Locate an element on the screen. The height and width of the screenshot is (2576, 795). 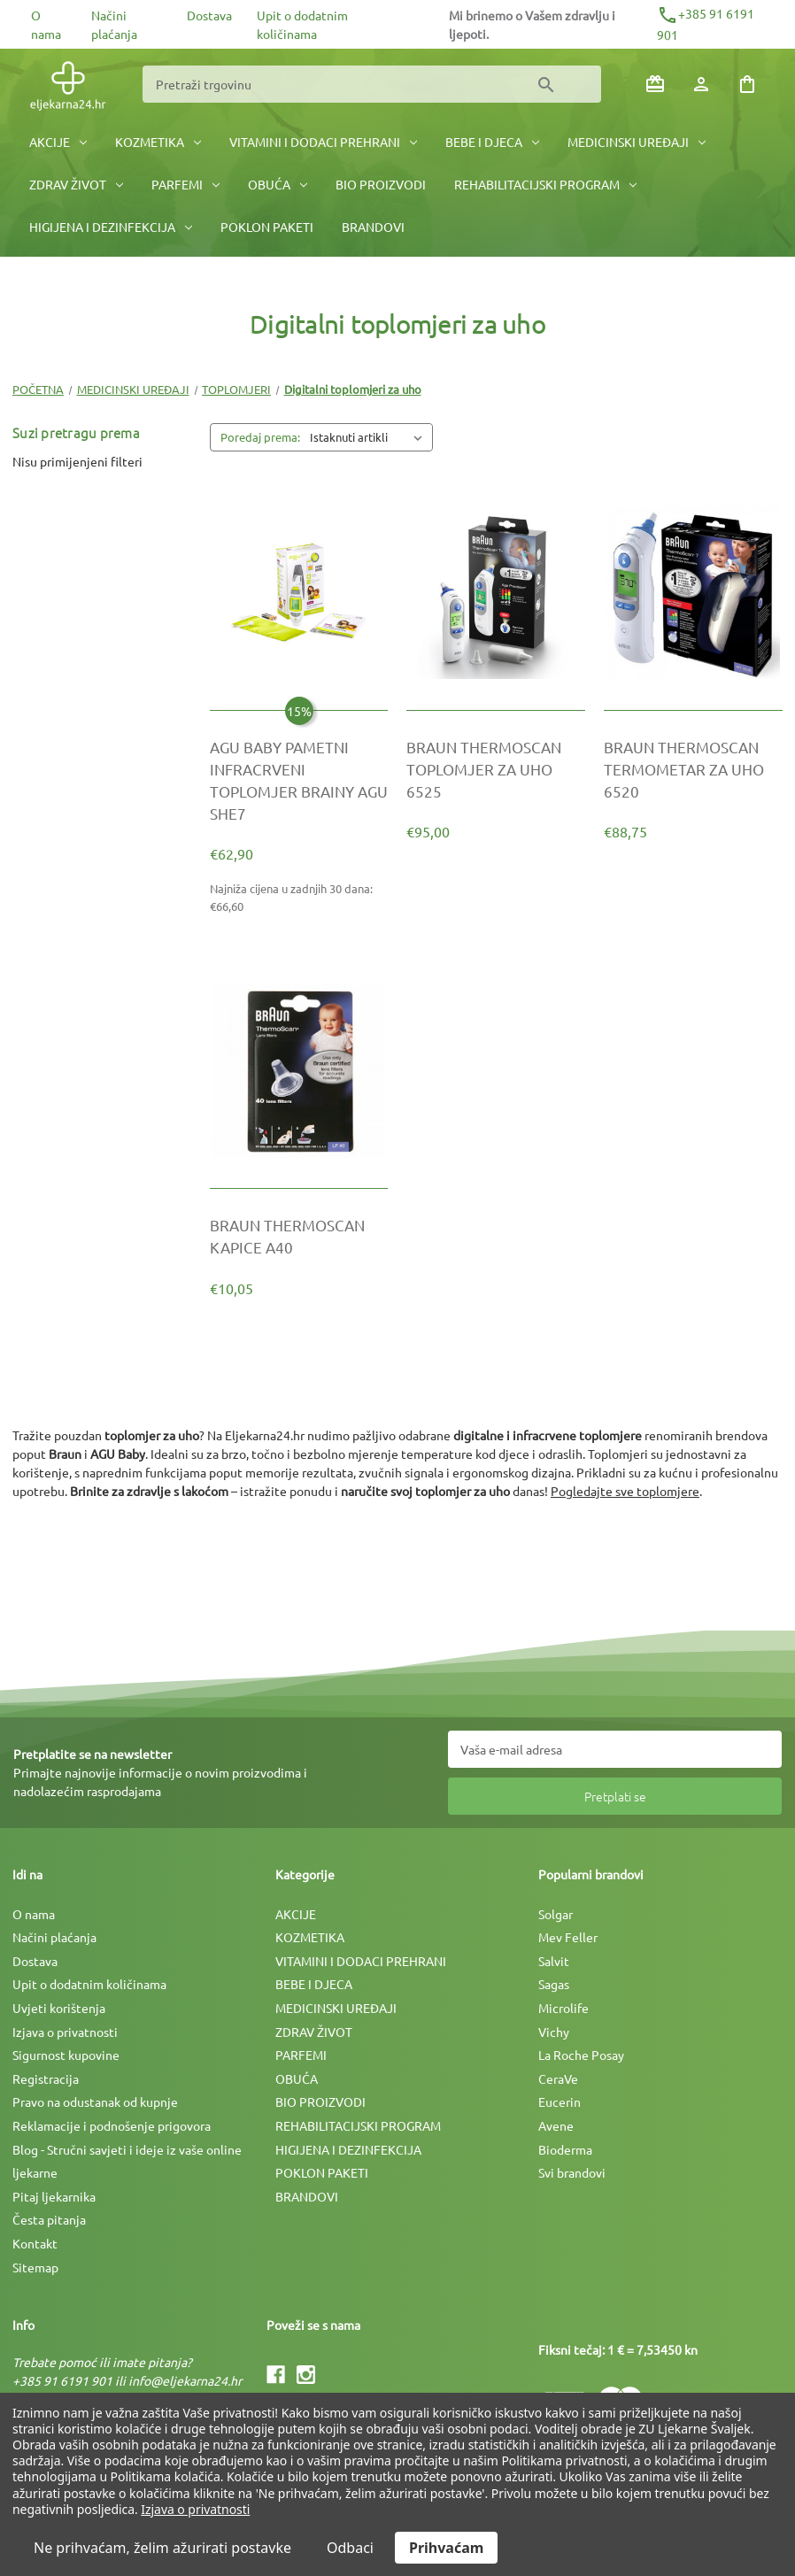
[BRAUN THERMOSCAN KAPICE A40, €10,05] is located at coordinates (299, 1236).